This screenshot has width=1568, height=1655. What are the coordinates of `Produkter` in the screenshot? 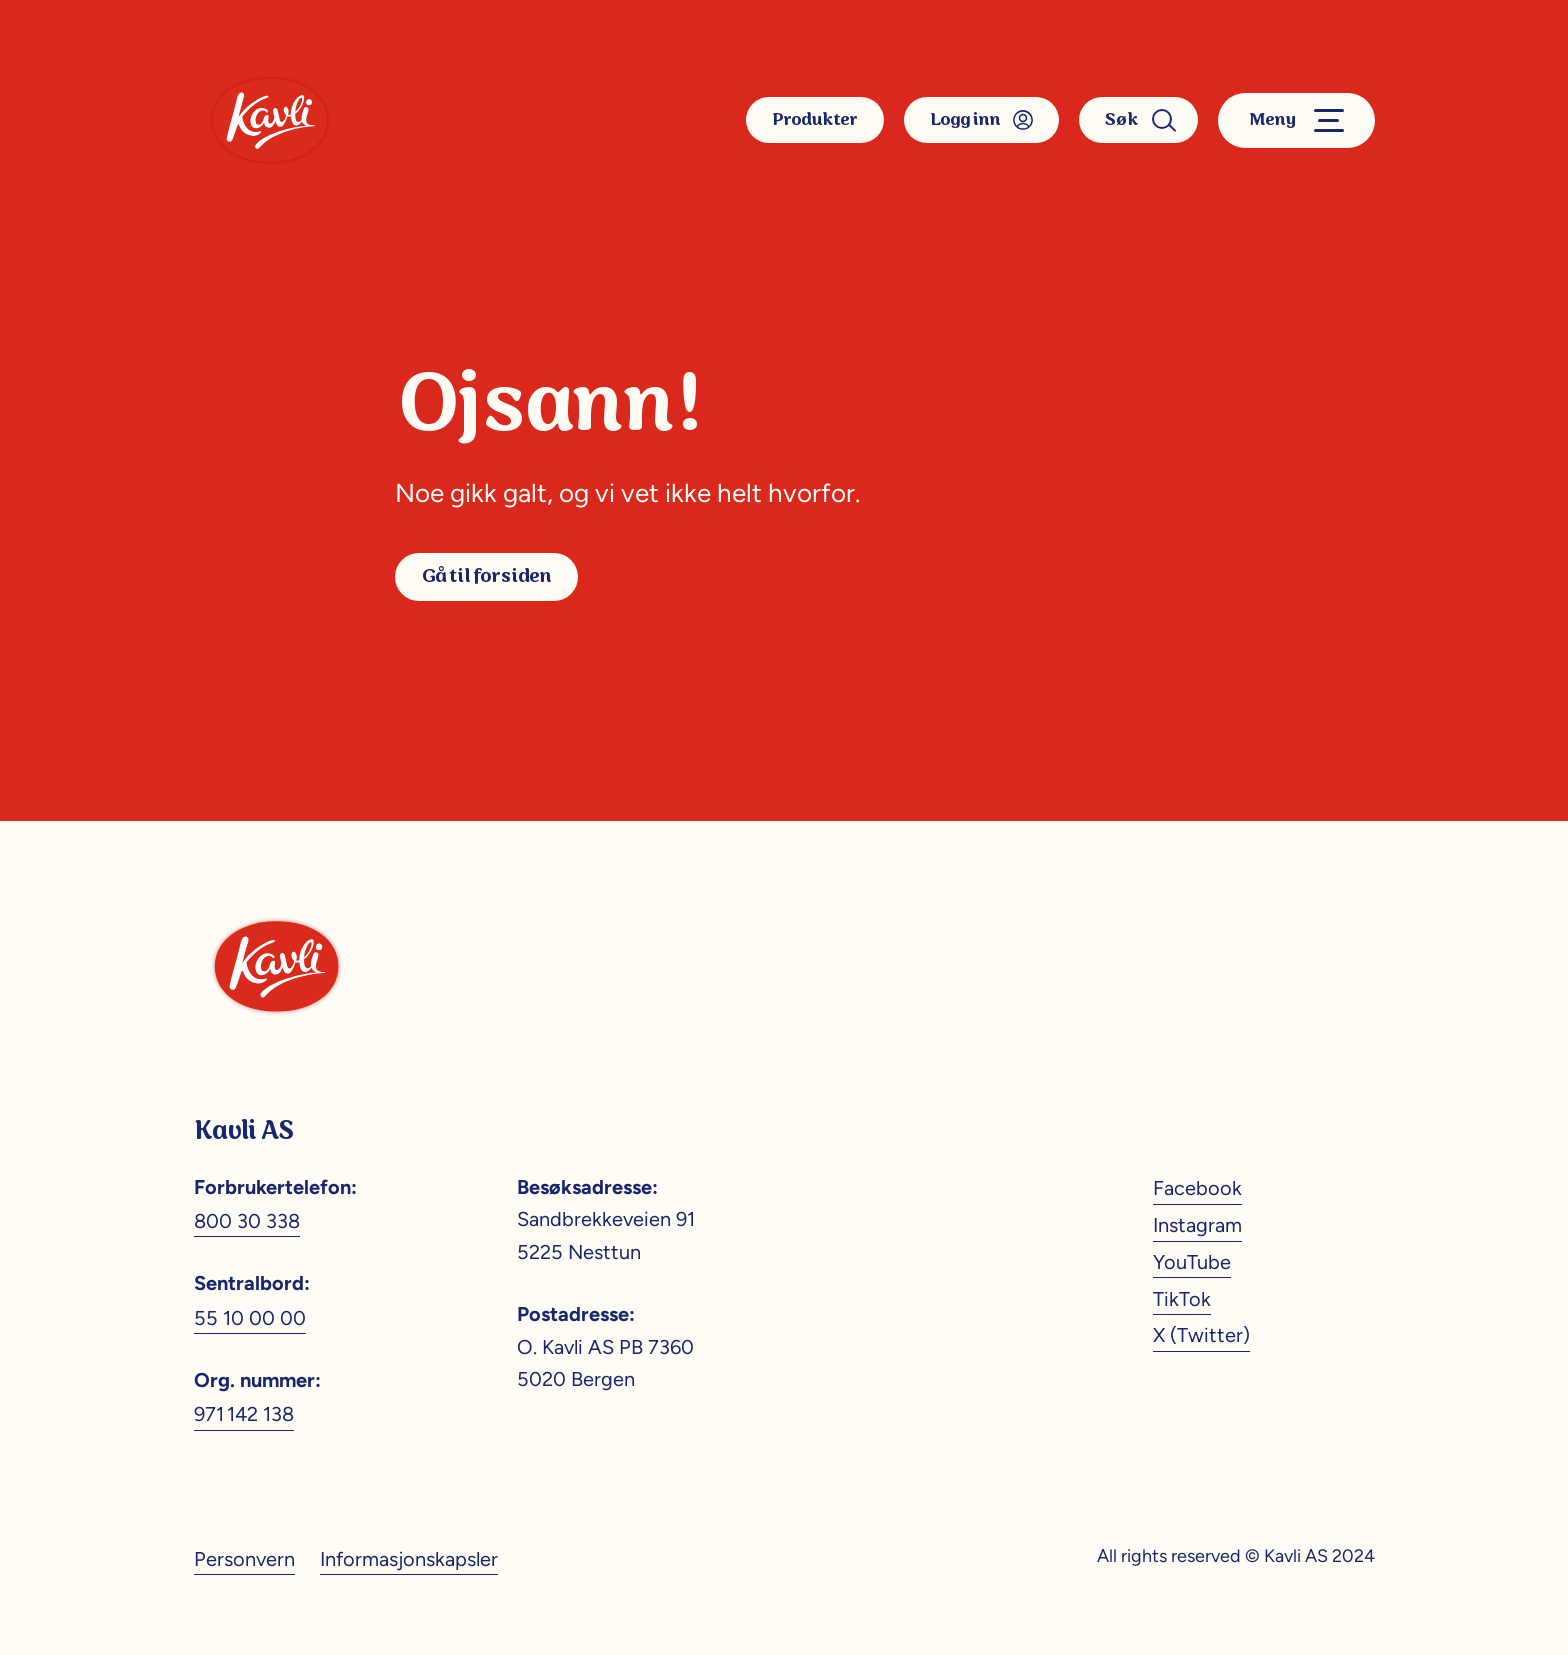 It's located at (815, 120).